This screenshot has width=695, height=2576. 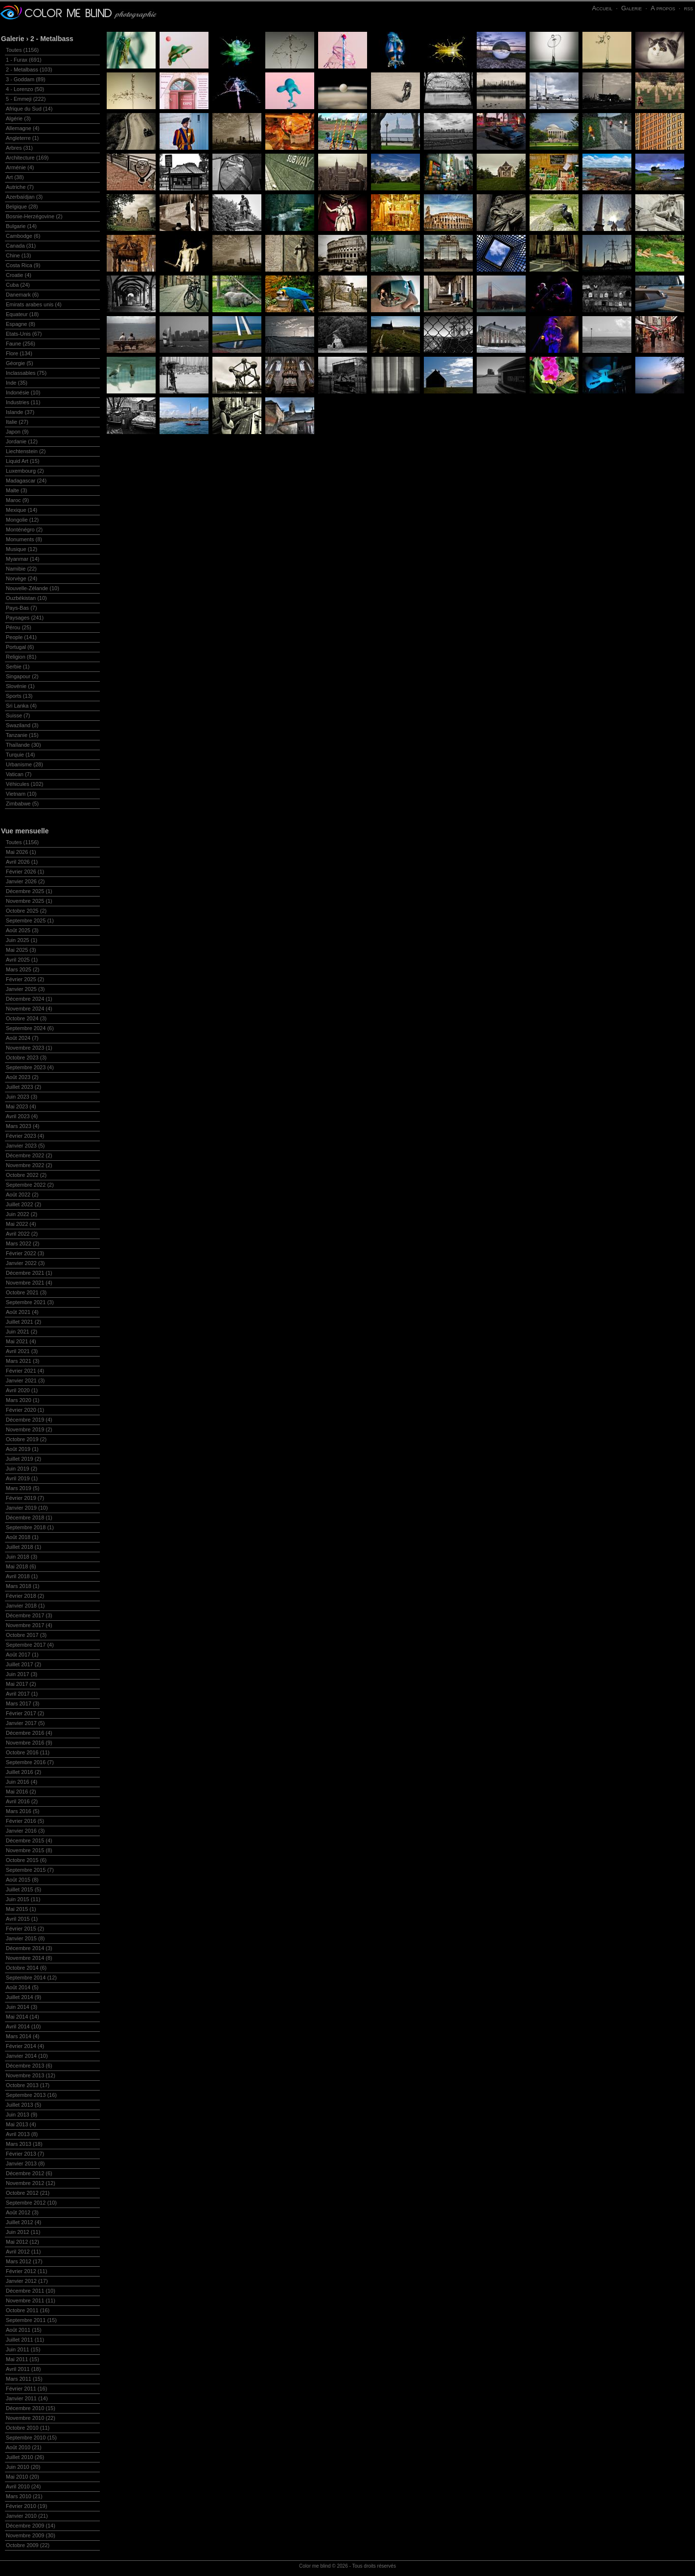 I want to click on Janvier 2023, so click(x=25, y=1146).